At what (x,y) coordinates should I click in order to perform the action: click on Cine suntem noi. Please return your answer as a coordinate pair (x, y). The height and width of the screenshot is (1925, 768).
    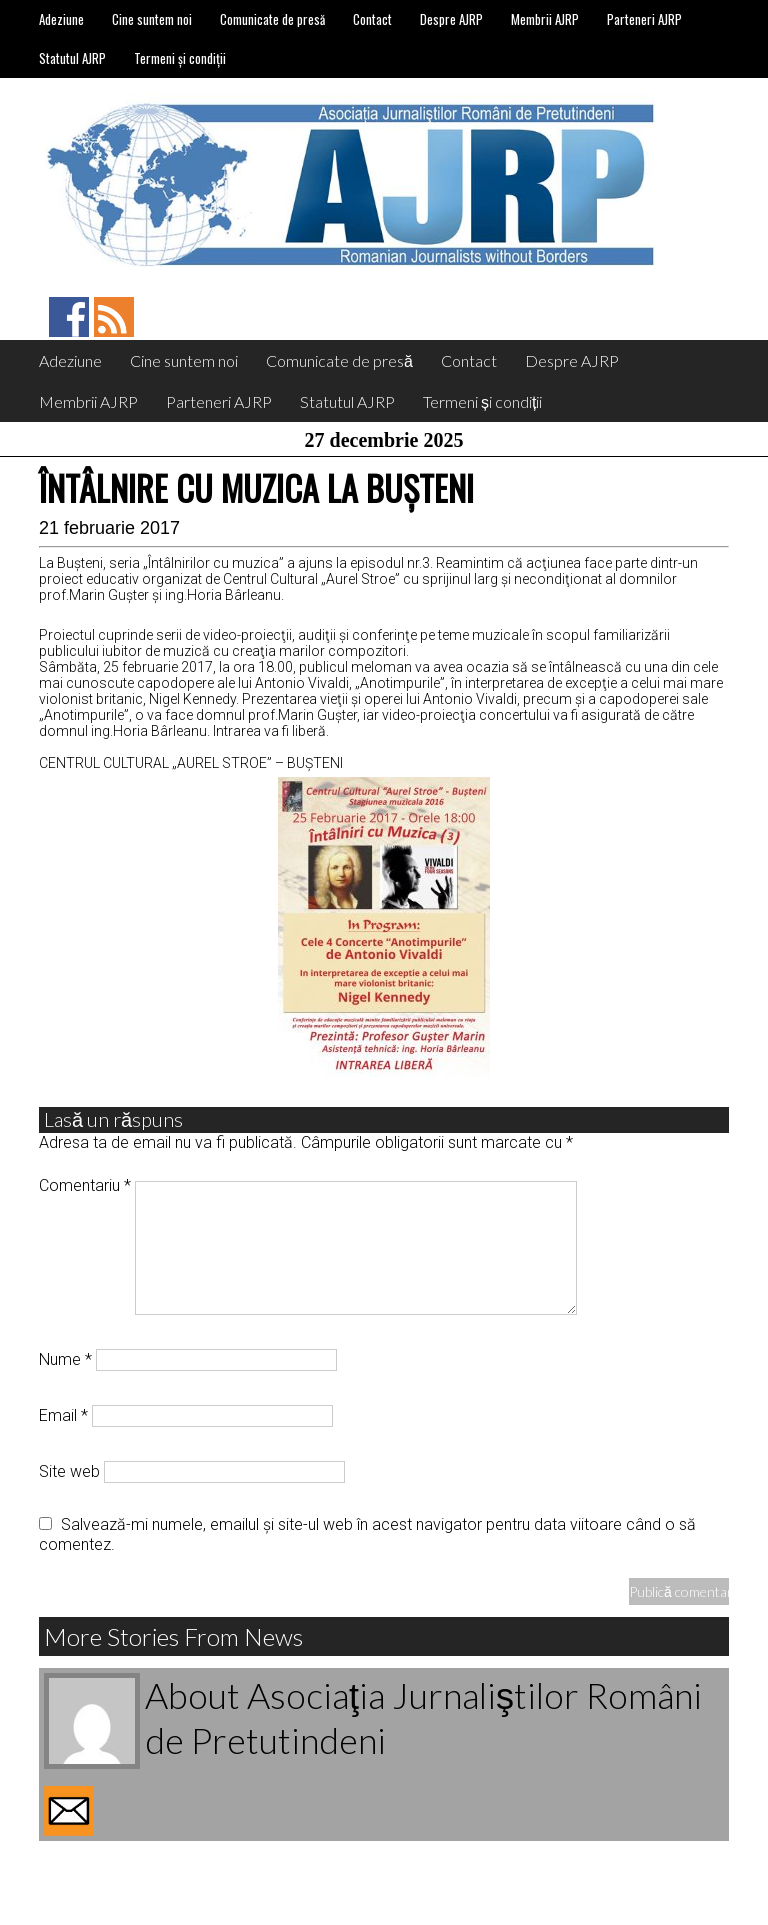
    Looking at the image, I should click on (152, 19).